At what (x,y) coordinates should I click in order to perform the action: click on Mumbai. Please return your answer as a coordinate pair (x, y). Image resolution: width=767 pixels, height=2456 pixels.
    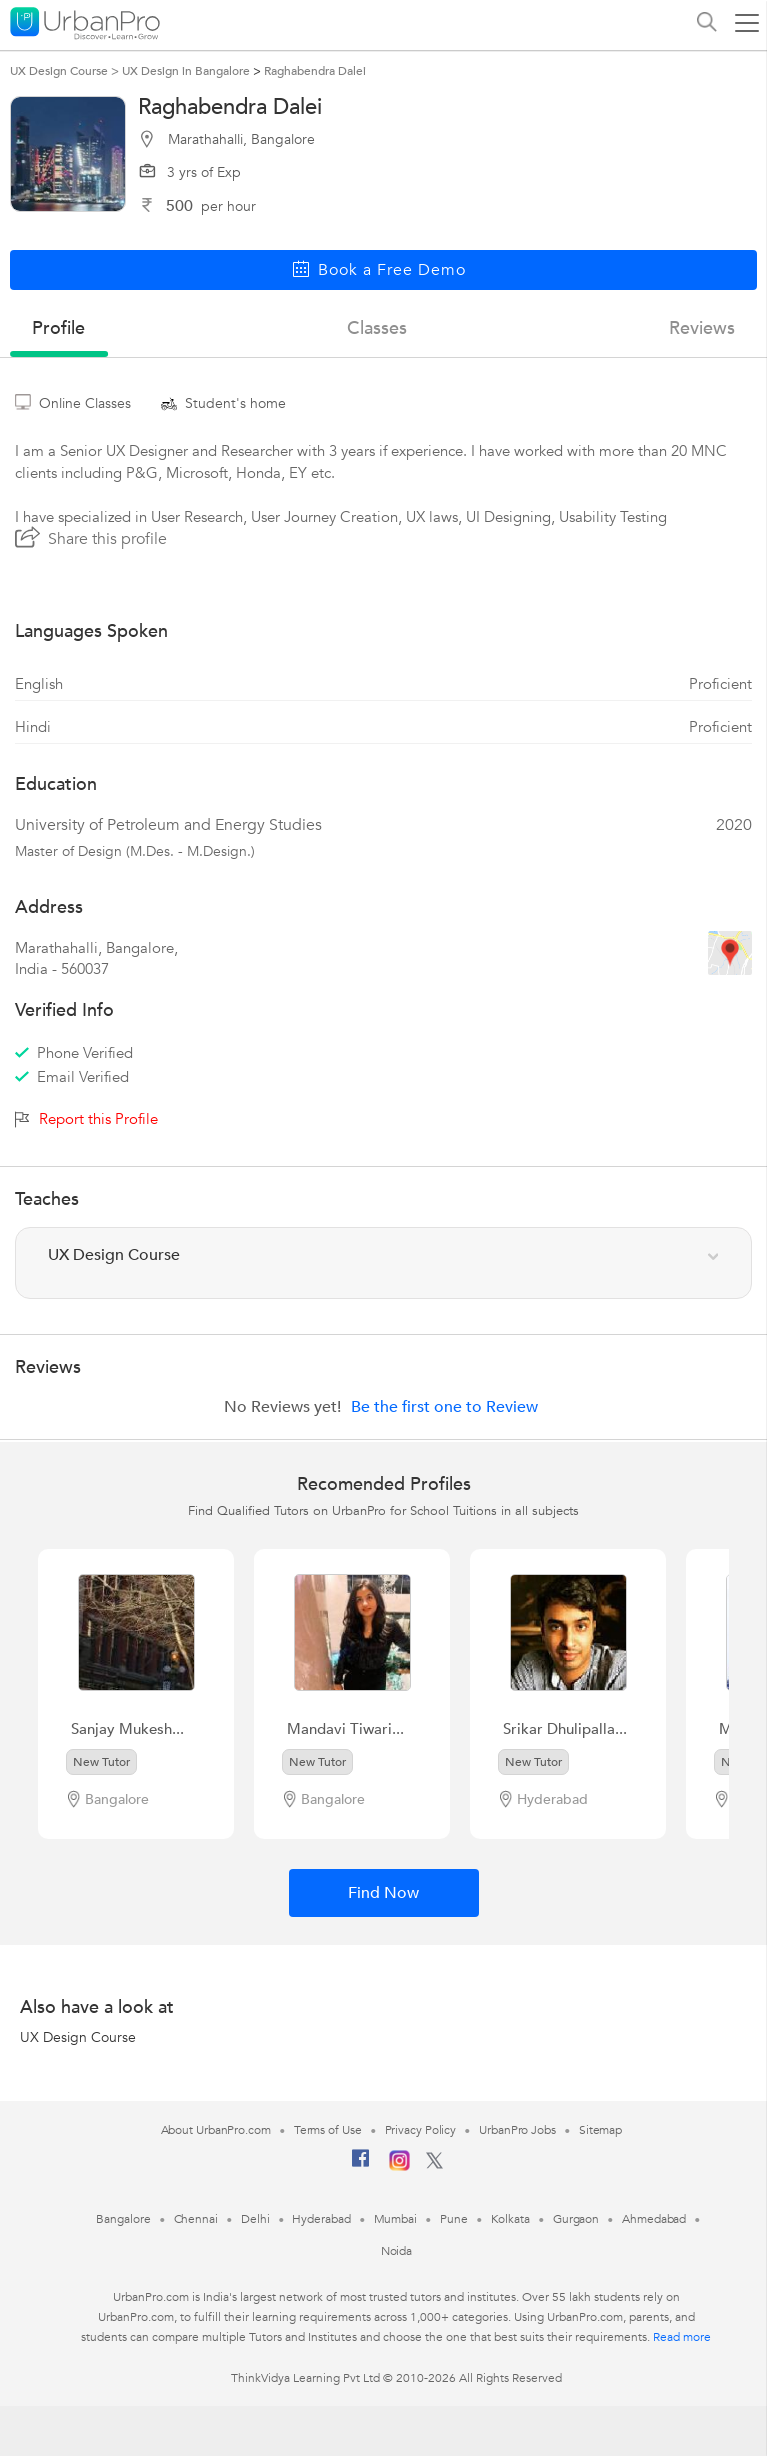
    Looking at the image, I should click on (395, 2219).